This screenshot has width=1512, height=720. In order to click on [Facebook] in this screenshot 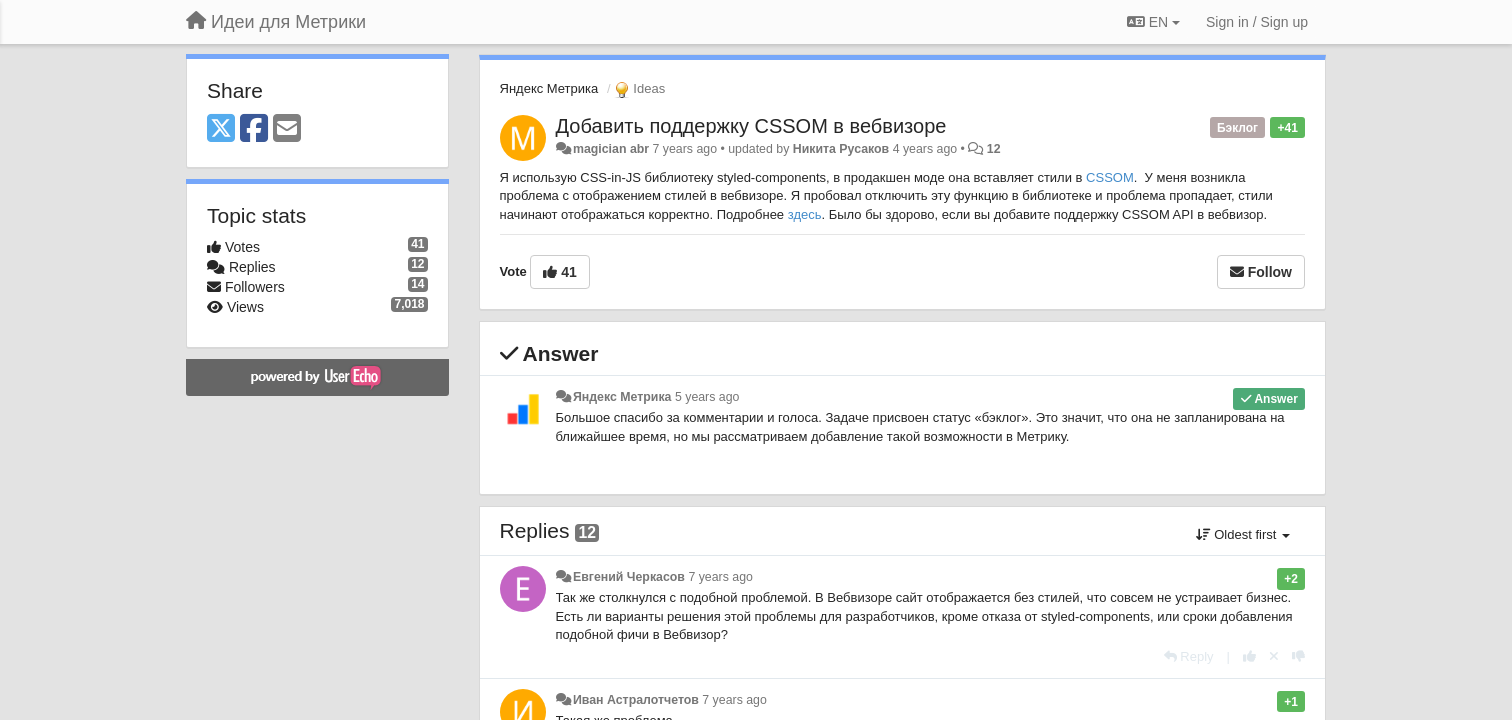, I will do `click(254, 129)`.